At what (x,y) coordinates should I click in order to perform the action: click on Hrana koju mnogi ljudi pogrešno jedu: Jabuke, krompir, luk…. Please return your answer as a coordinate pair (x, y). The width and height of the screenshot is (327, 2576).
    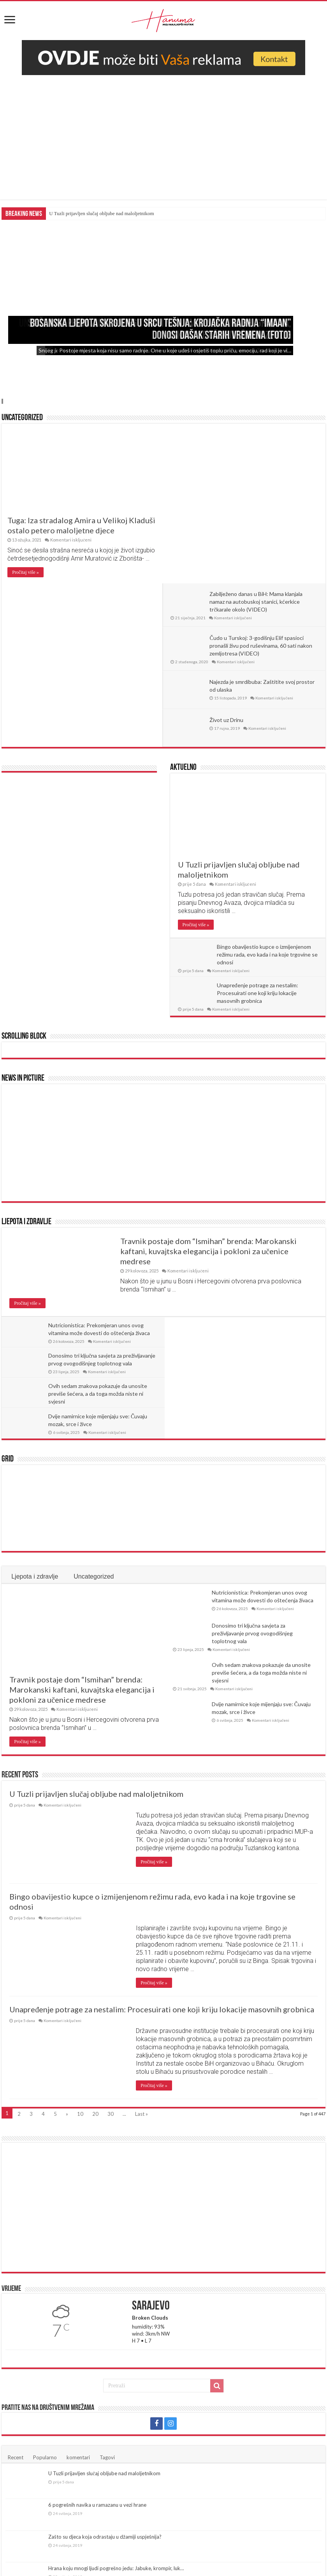
    Looking at the image, I should click on (116, 2348).